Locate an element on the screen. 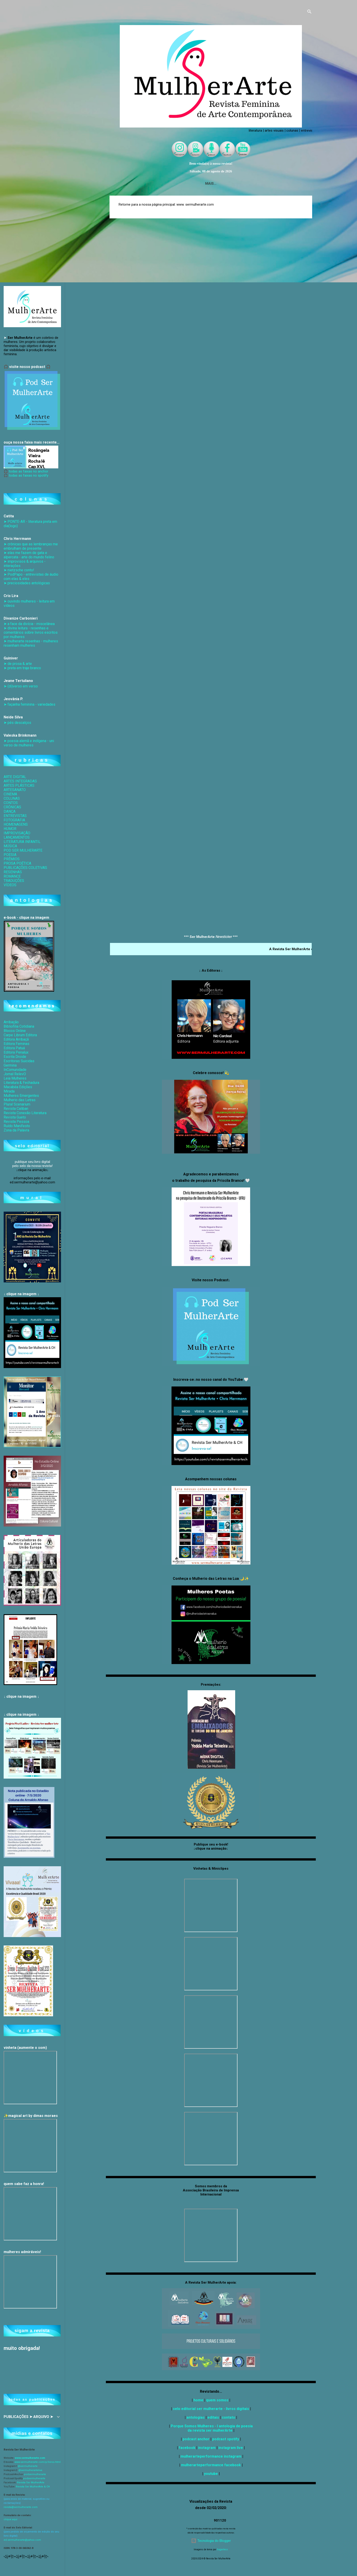  mulherarteperformance instagram is located at coordinates (211, 2456).